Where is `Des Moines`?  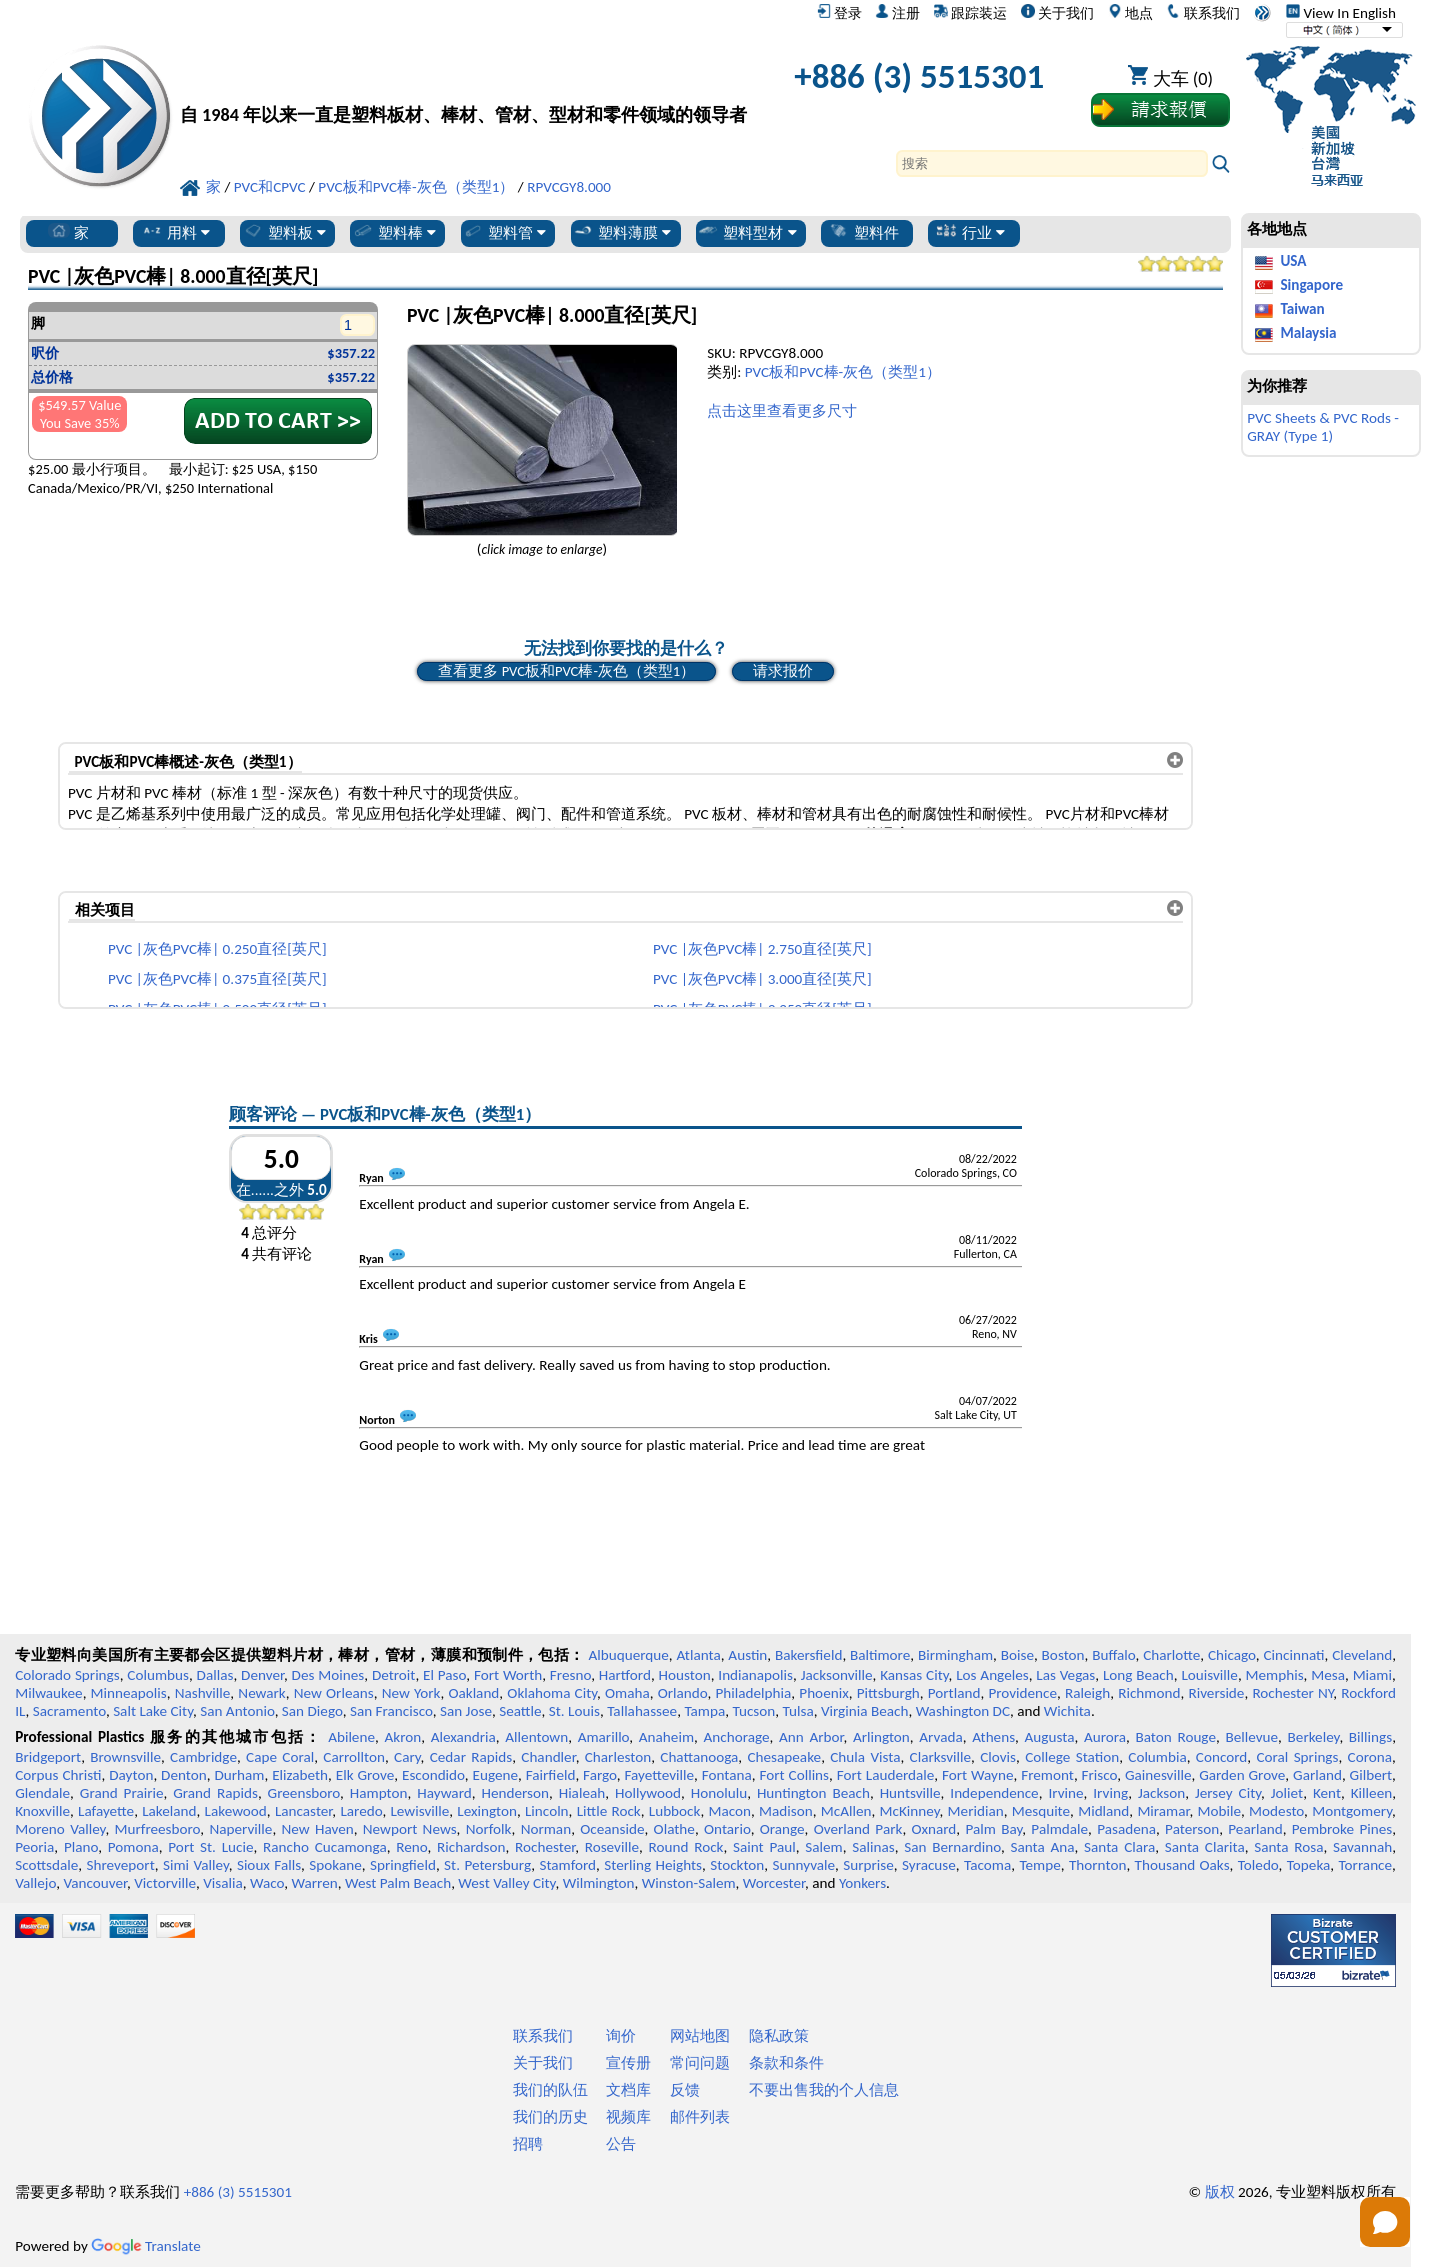 Des Moines is located at coordinates (328, 1675).